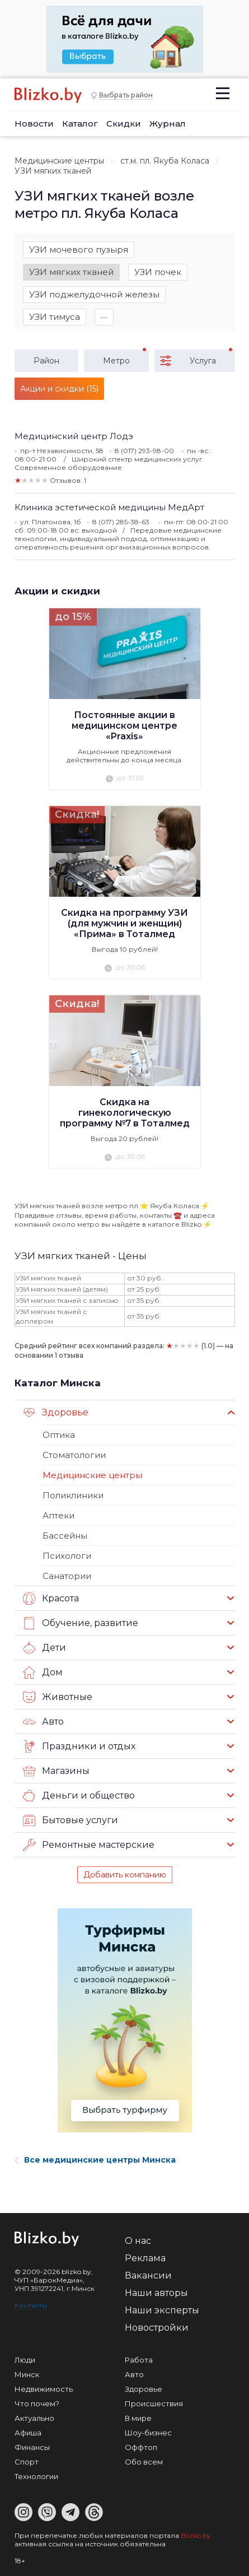 This screenshot has width=249, height=2576. Describe the element at coordinates (138, 2418) in the screenshot. I see `В мире` at that location.